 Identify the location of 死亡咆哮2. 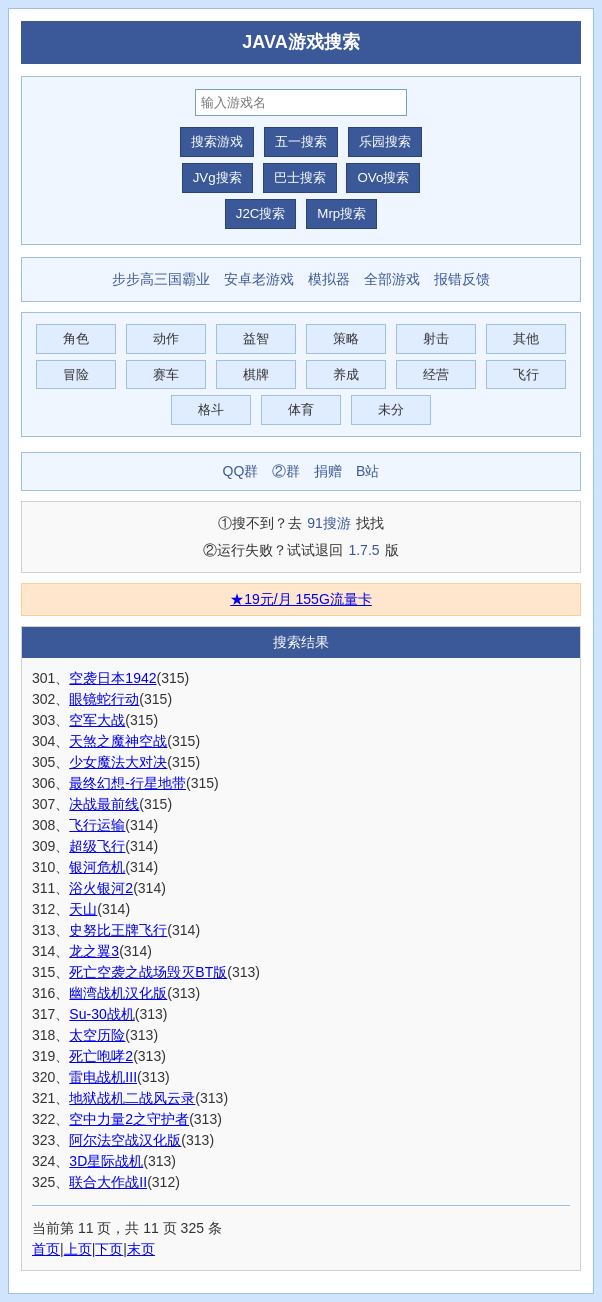
(101, 1056).